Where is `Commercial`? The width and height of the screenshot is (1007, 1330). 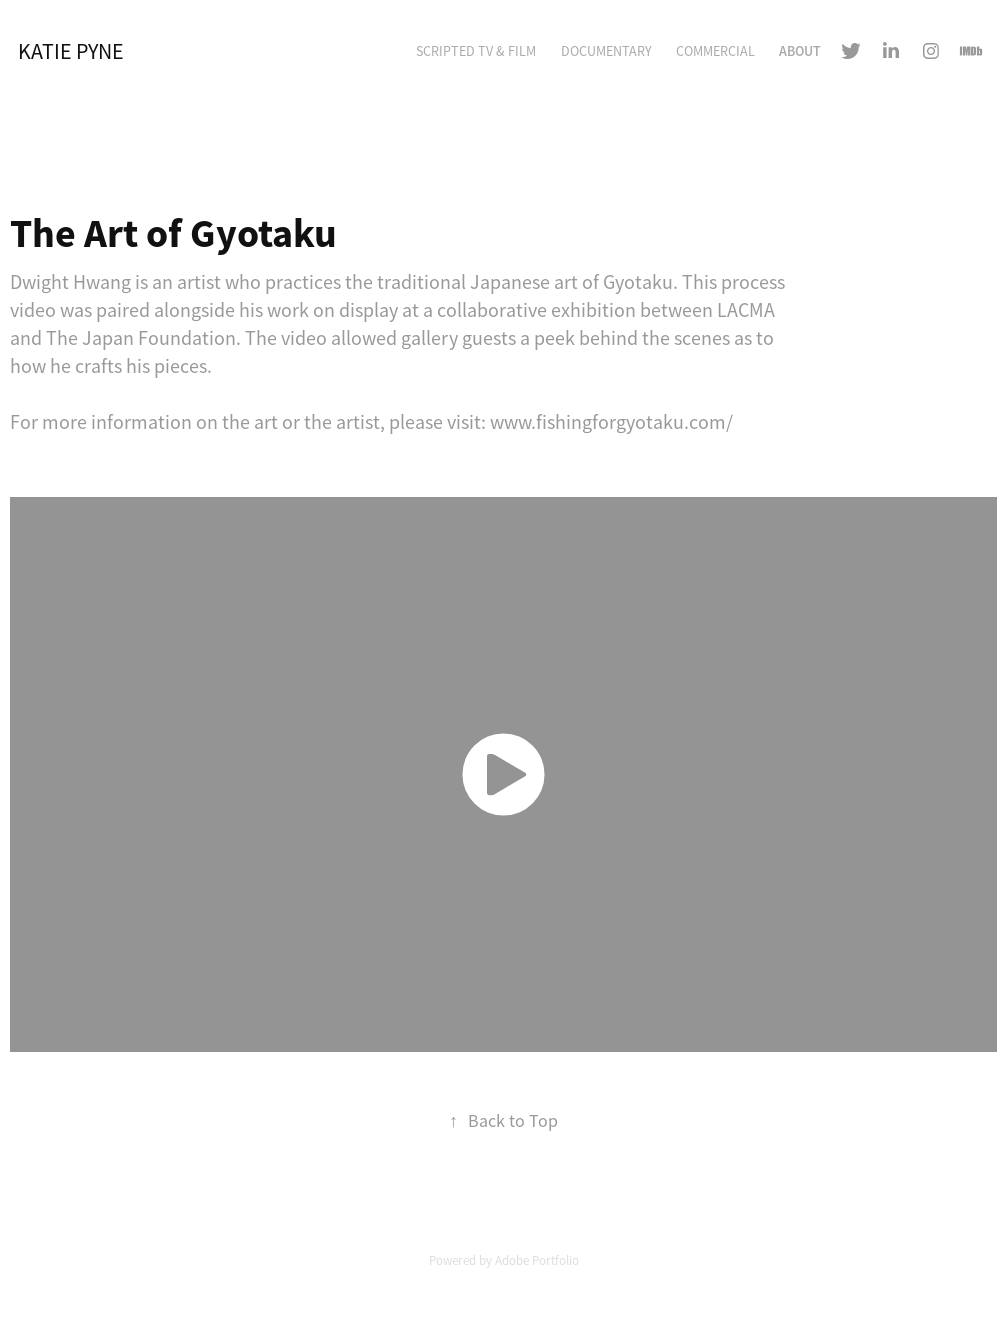 Commercial is located at coordinates (715, 51).